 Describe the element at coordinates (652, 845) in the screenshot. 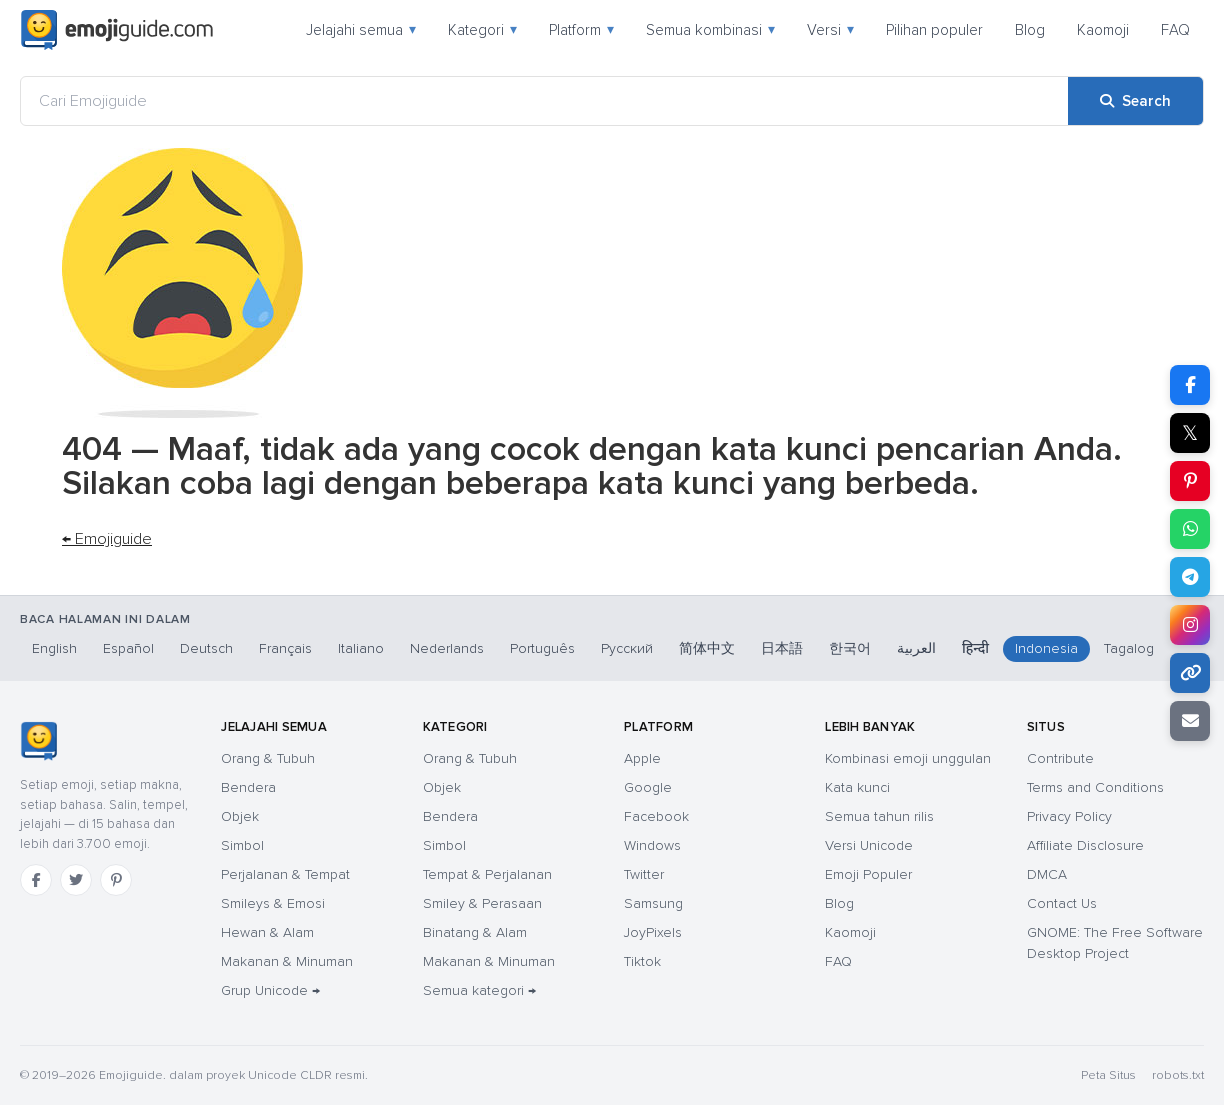

I see `Windows` at that location.